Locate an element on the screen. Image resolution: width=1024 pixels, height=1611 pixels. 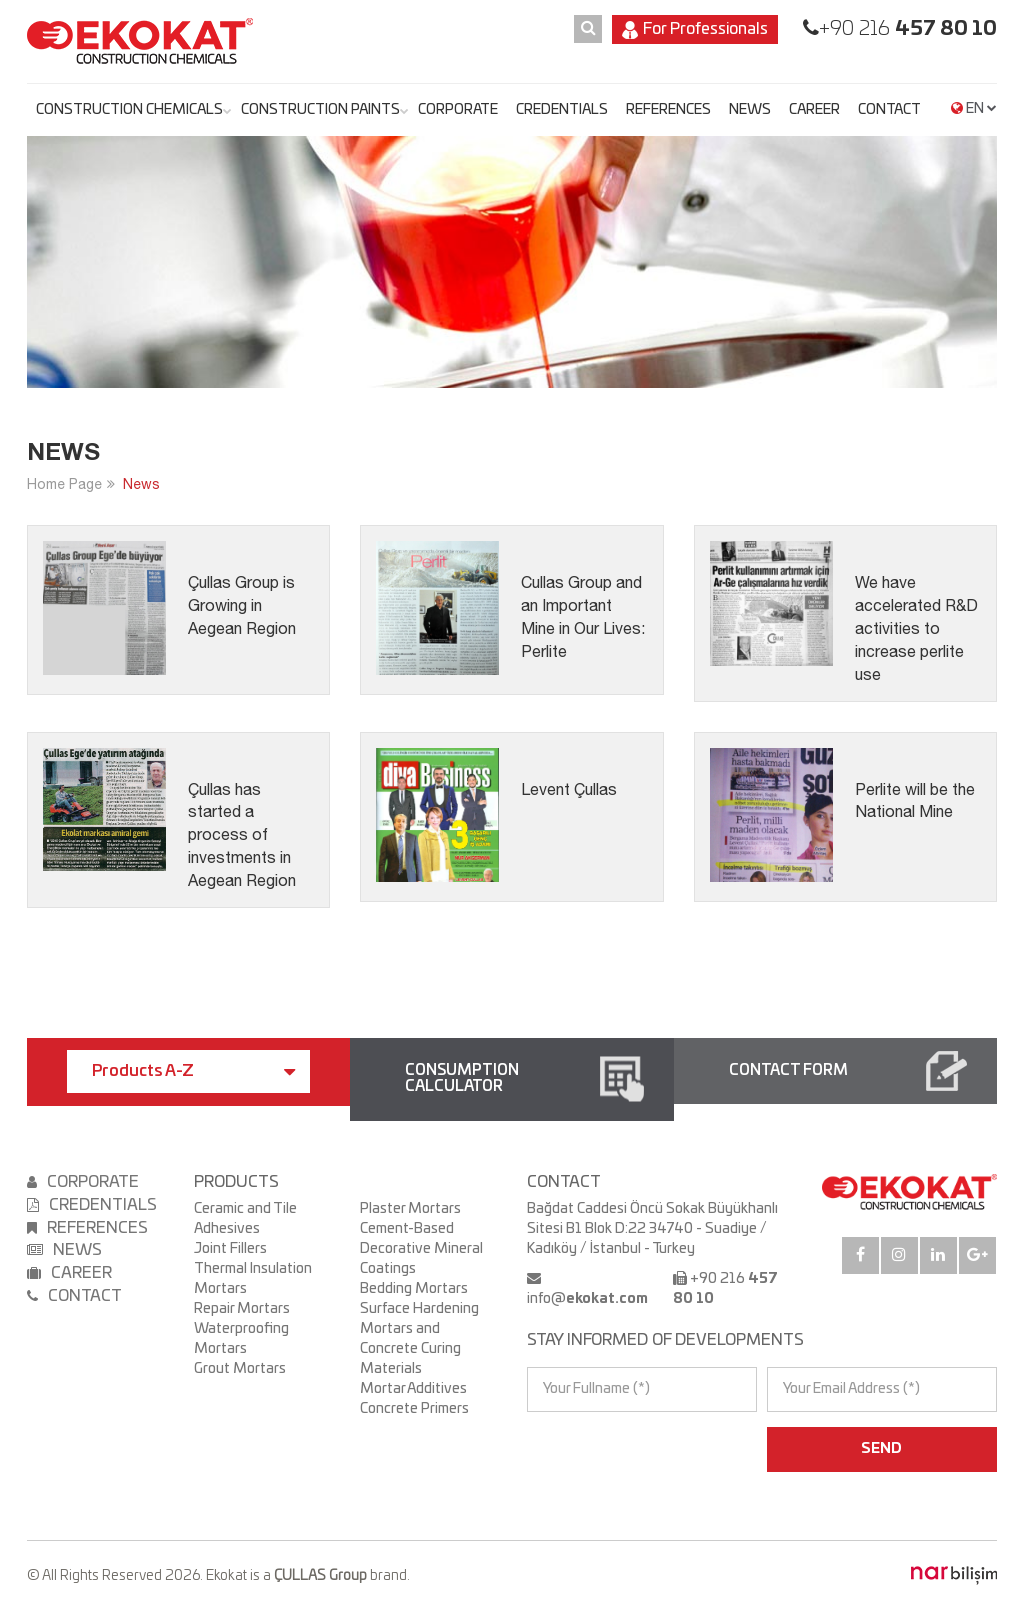
CONSTRUCTION CHEMICALS is located at coordinates (129, 110).